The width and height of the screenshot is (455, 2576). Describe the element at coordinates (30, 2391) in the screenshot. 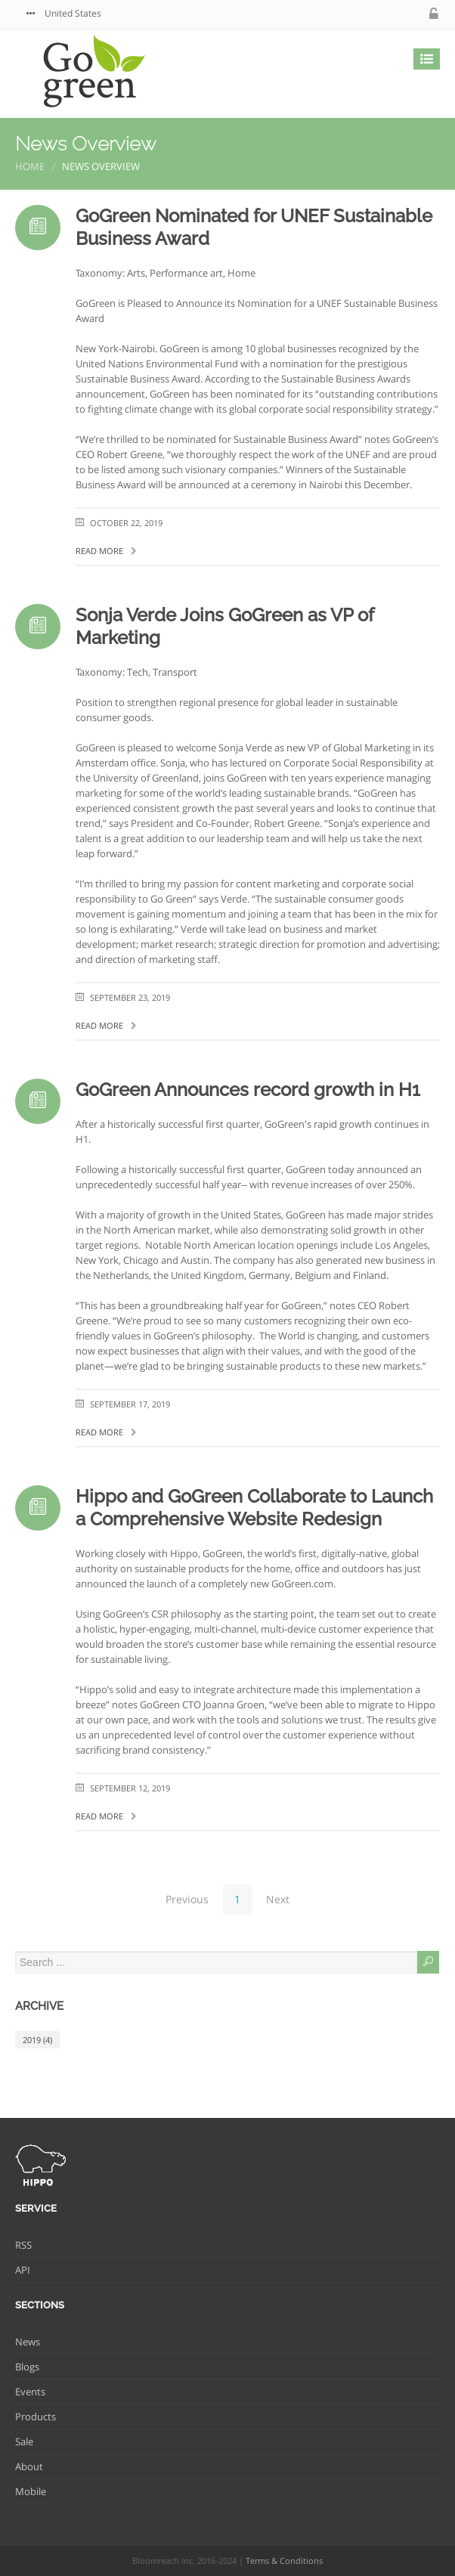

I see `Events` at that location.